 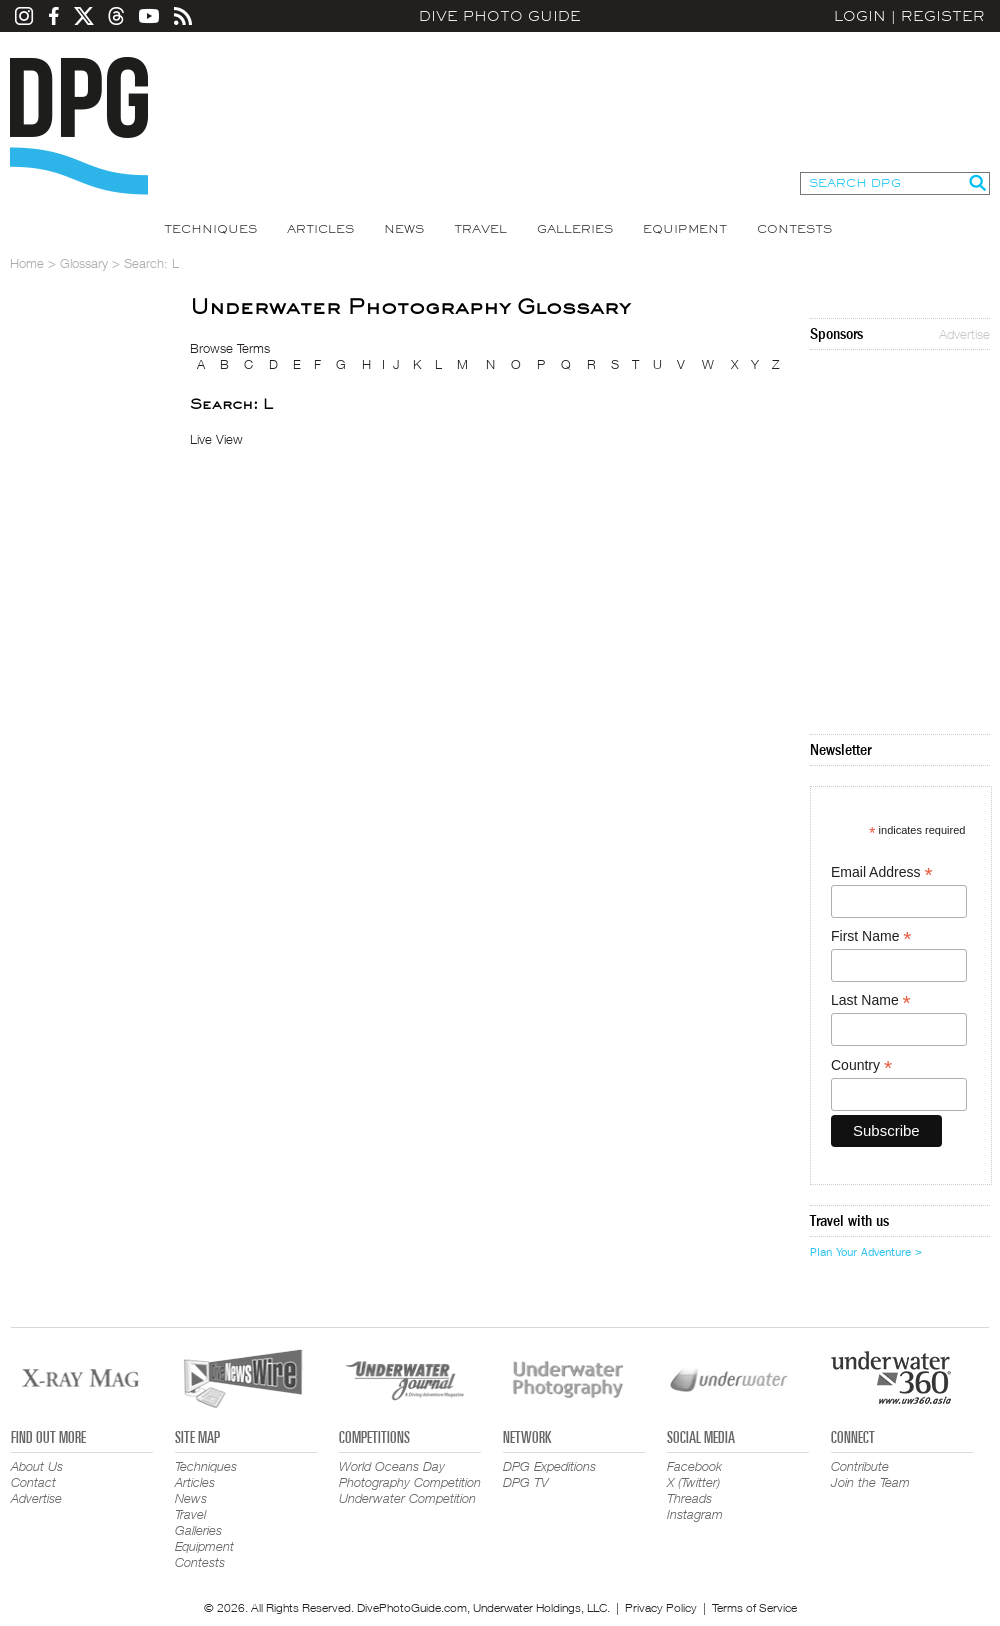 What do you see at coordinates (943, 16) in the screenshot?
I see `Register` at bounding box center [943, 16].